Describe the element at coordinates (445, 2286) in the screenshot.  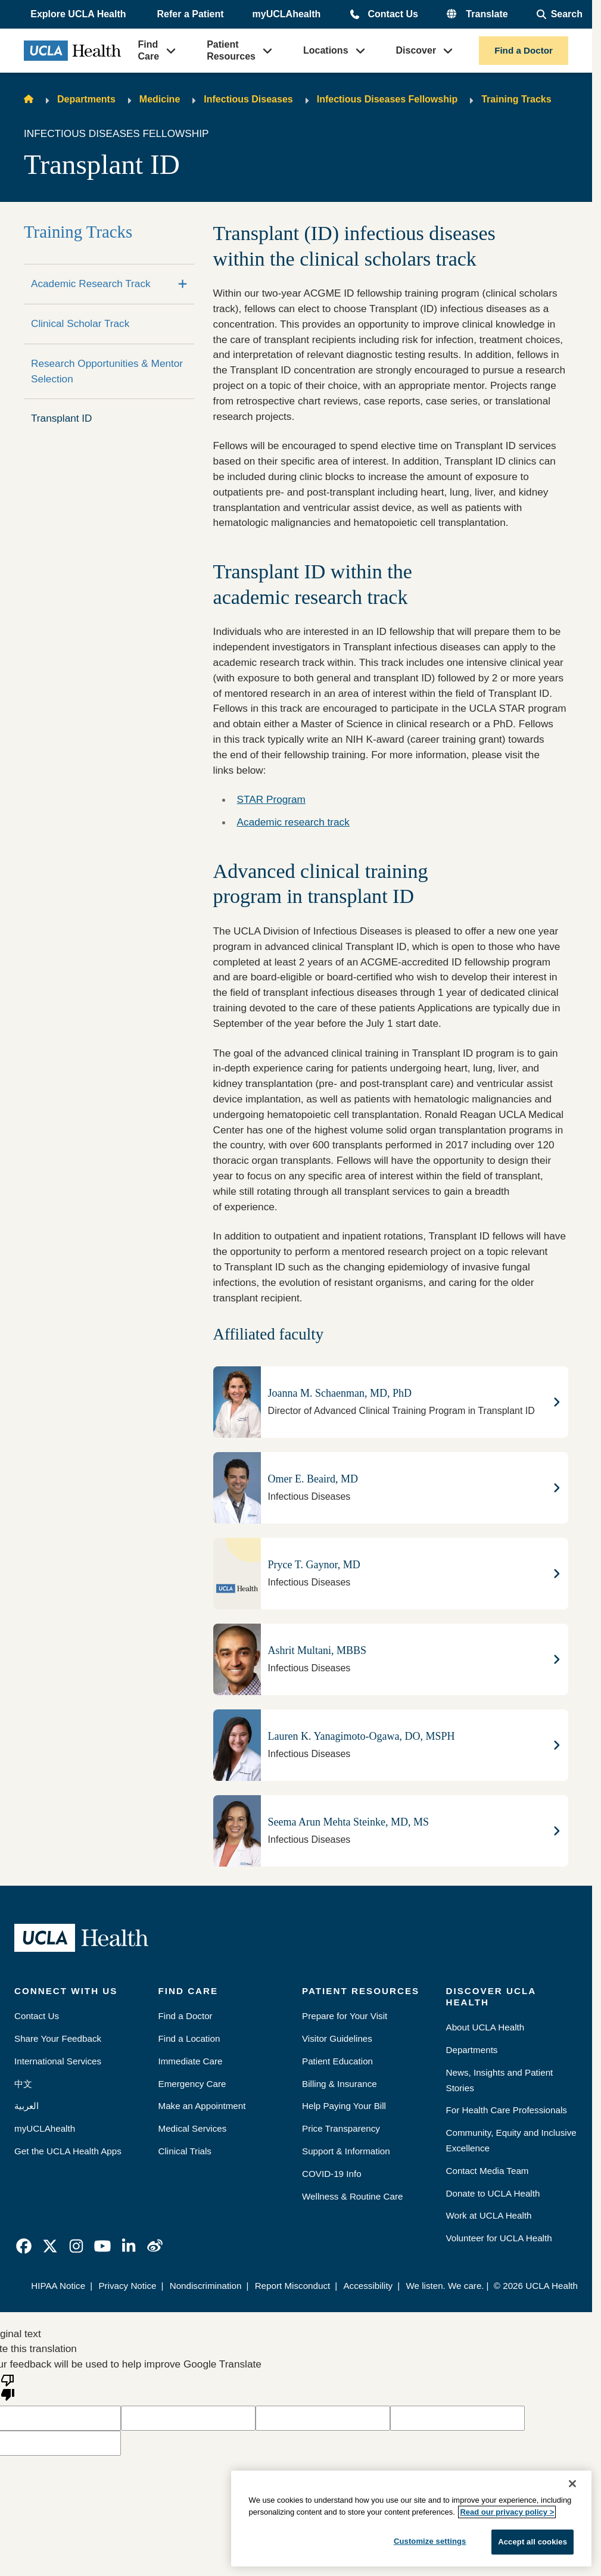
I see `We listen. We care.` at that location.